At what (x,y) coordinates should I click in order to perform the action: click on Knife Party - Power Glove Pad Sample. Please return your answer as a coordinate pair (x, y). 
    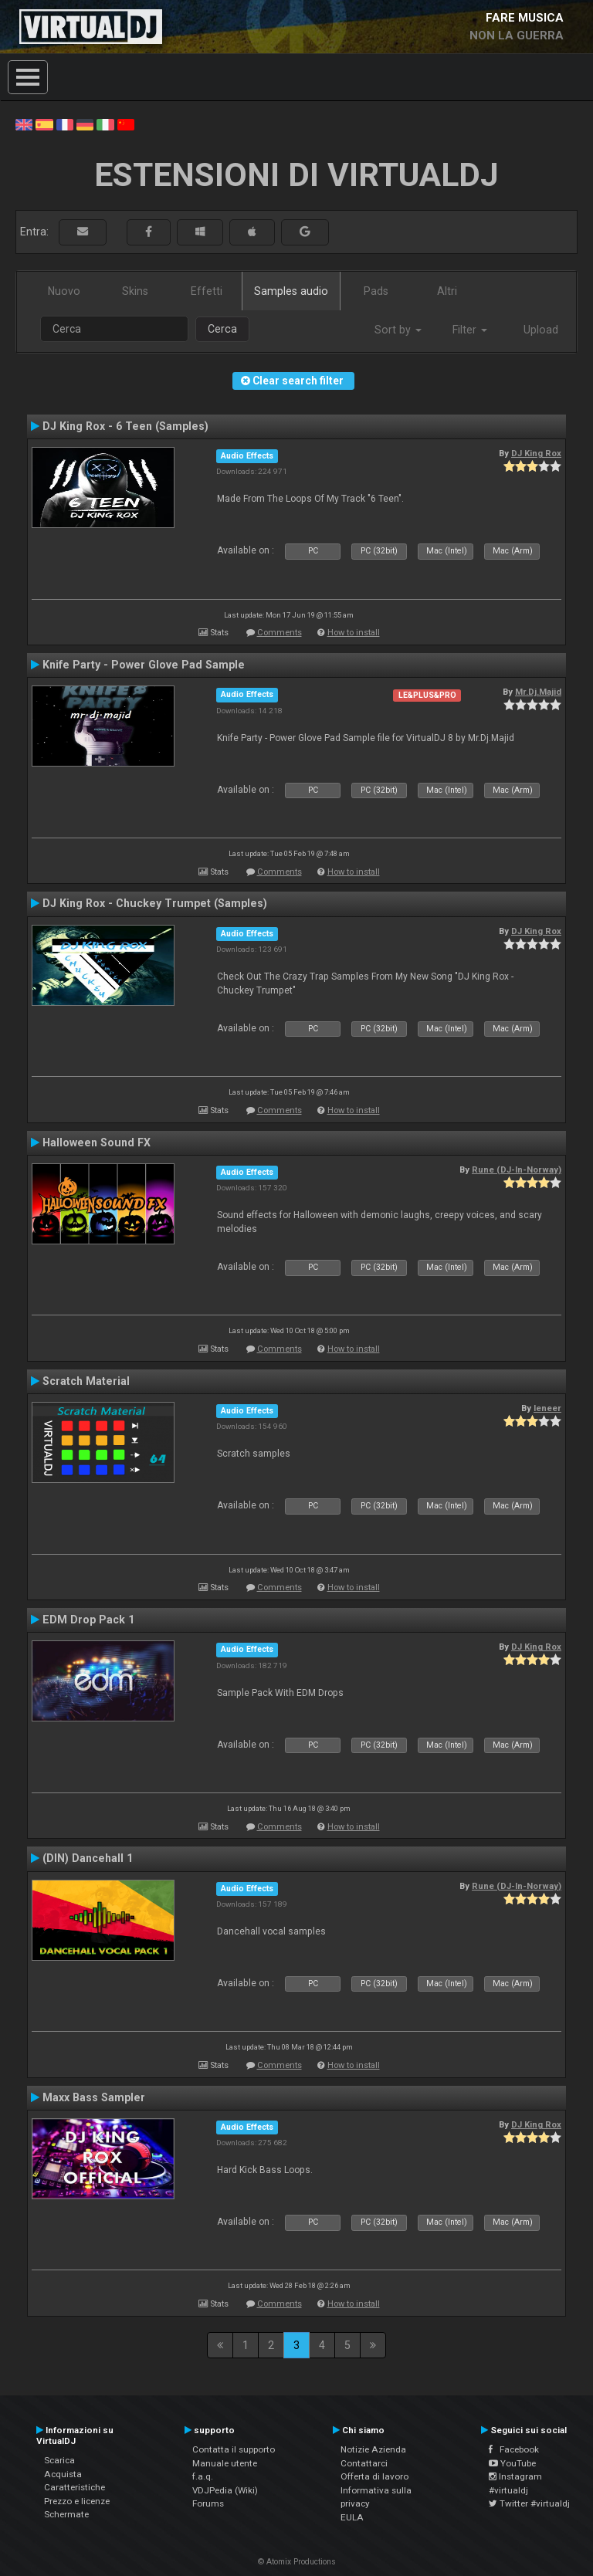
    Looking at the image, I should click on (143, 664).